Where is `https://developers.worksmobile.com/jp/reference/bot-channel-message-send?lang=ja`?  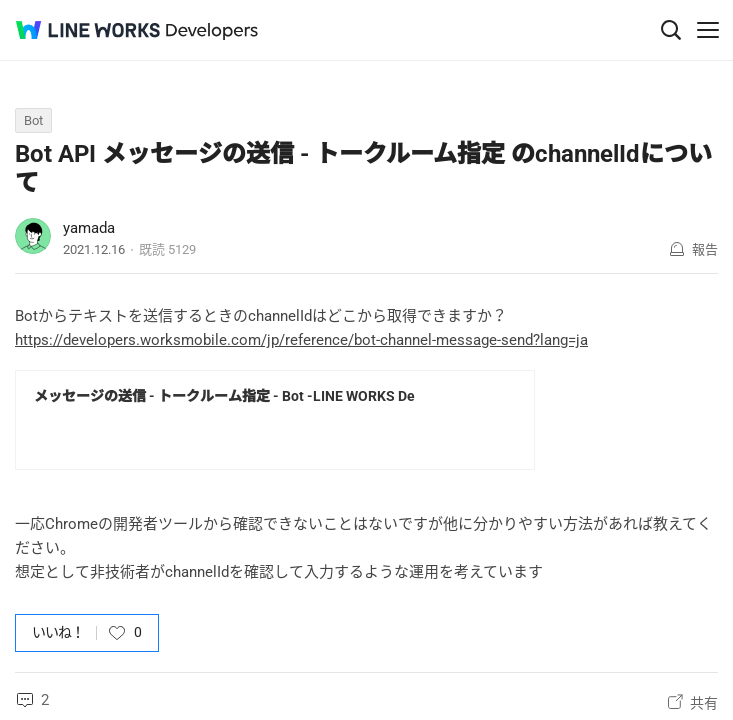
https://developers.worksmobile.com/jp/reference/bot-channel-message-send?lang=ja is located at coordinates (301, 340).